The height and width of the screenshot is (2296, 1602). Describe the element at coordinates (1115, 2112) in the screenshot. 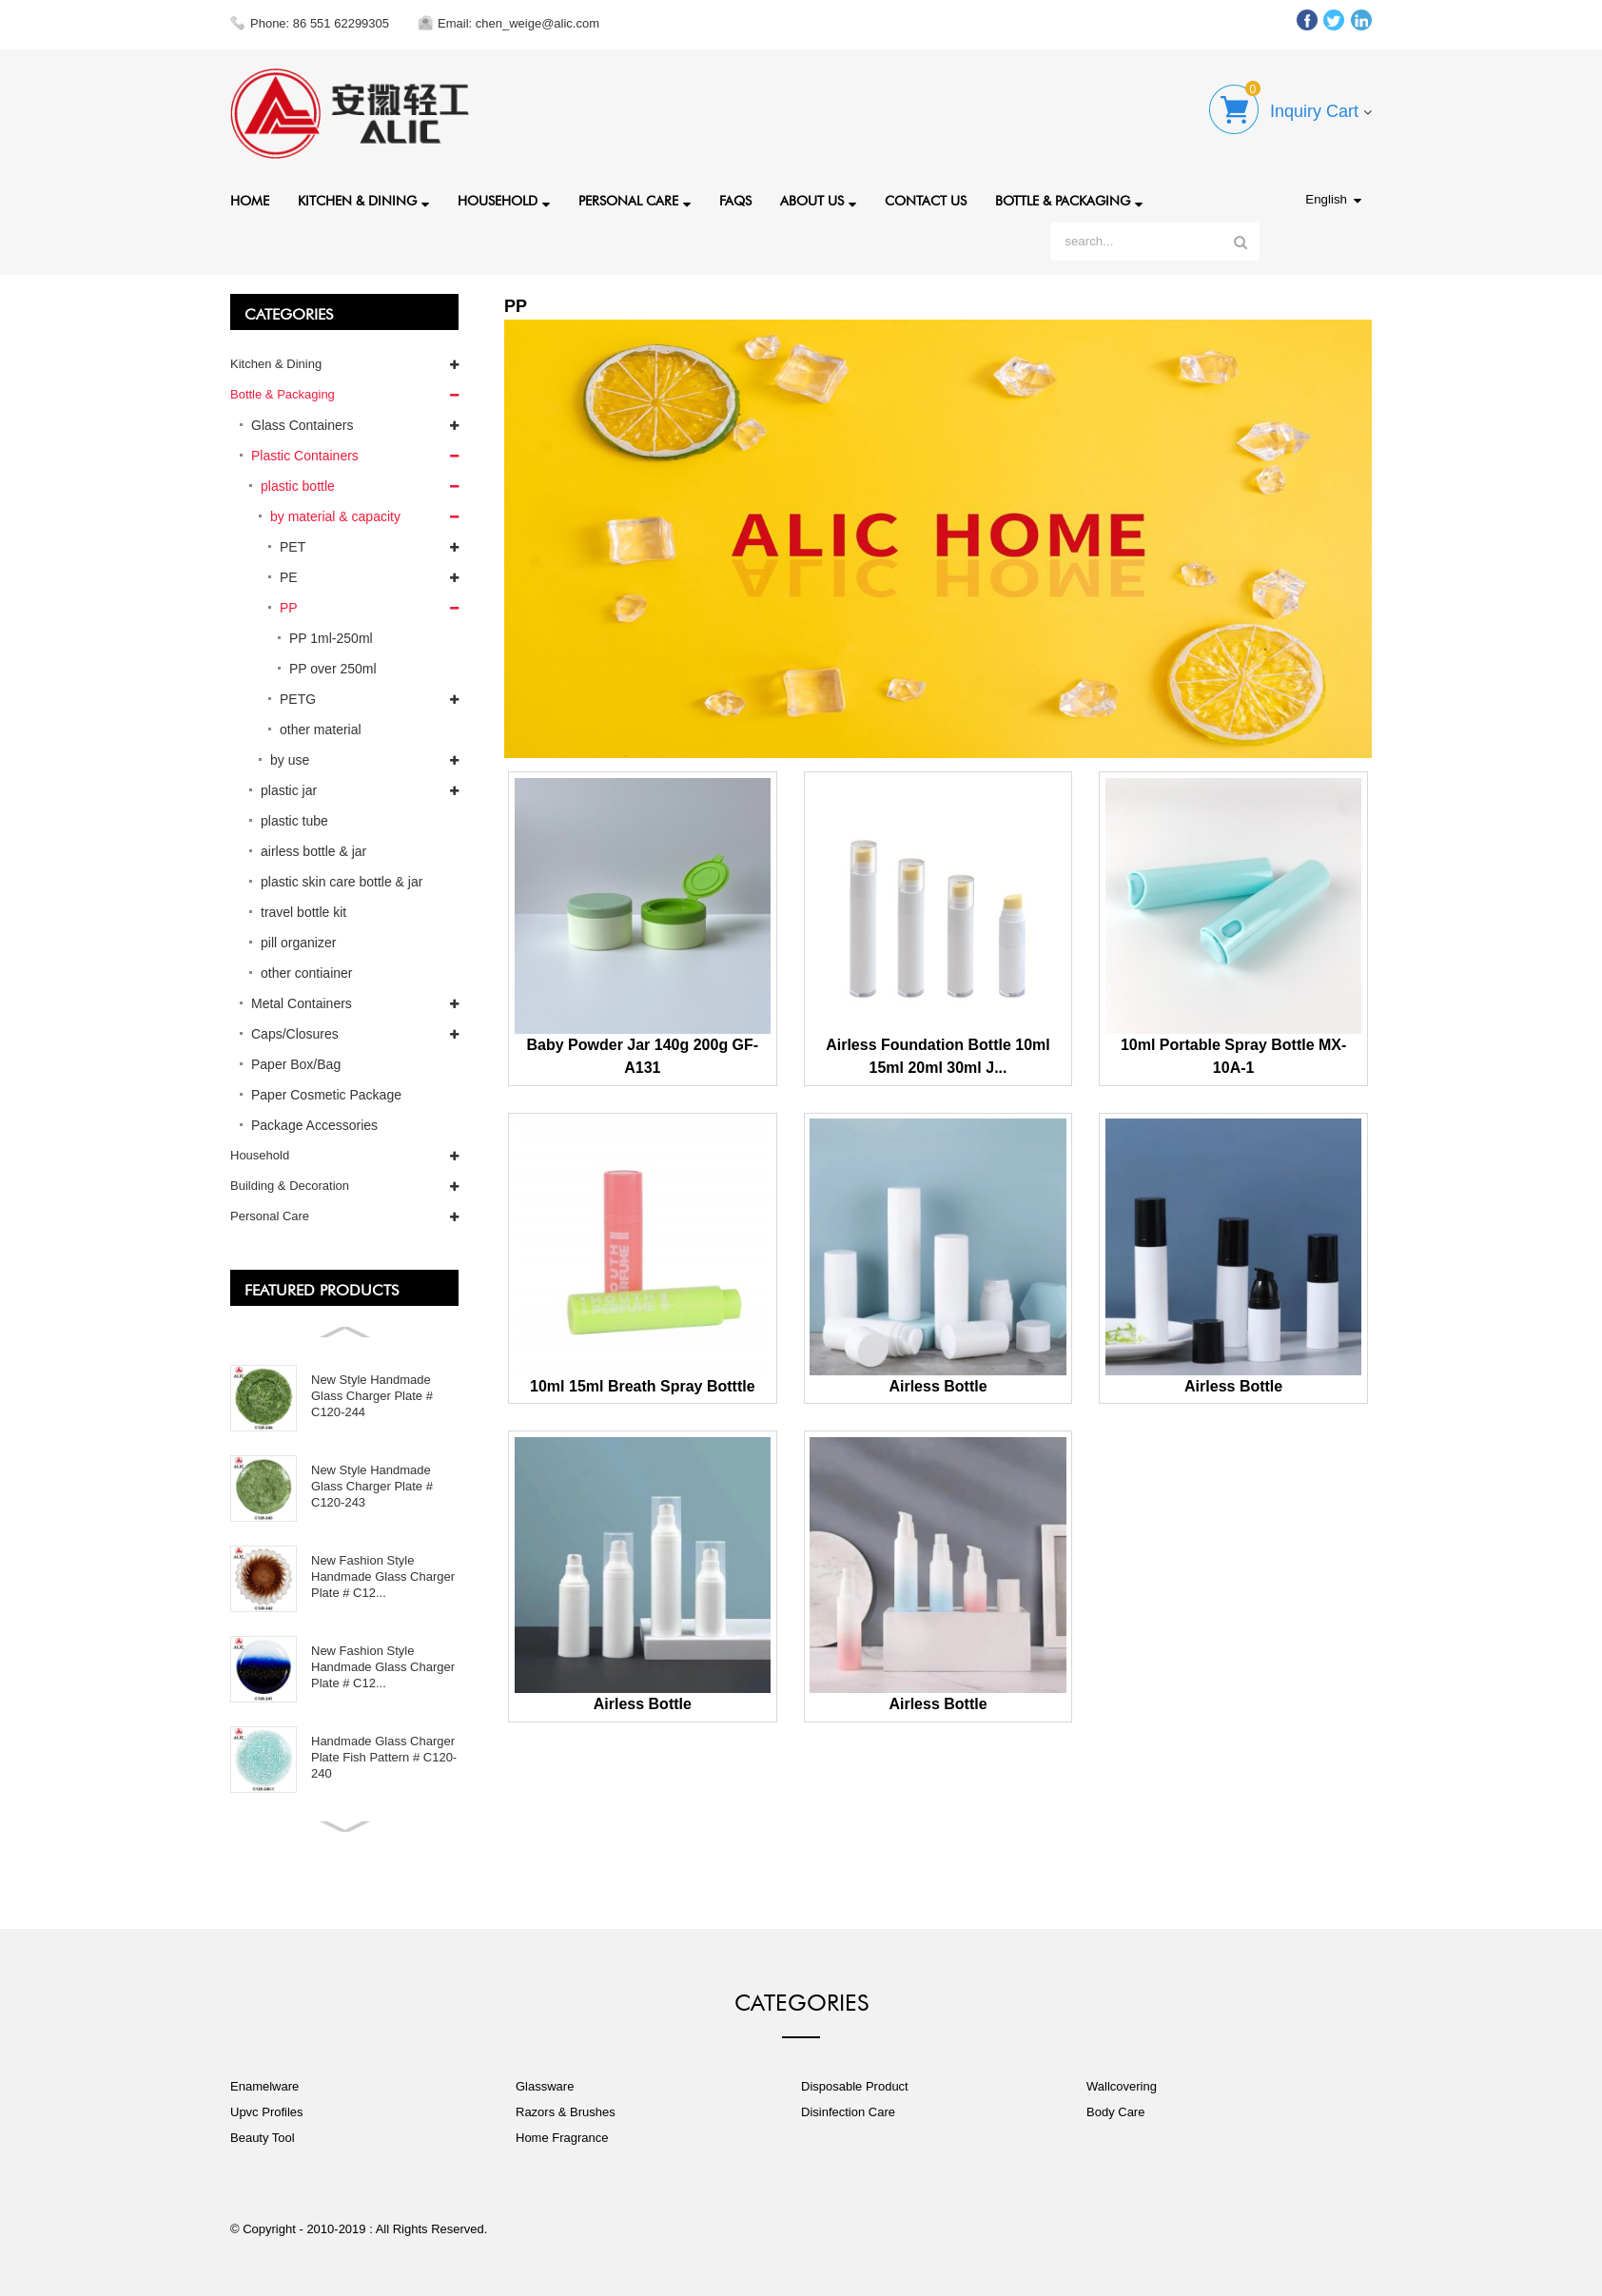

I see `Body Care` at that location.